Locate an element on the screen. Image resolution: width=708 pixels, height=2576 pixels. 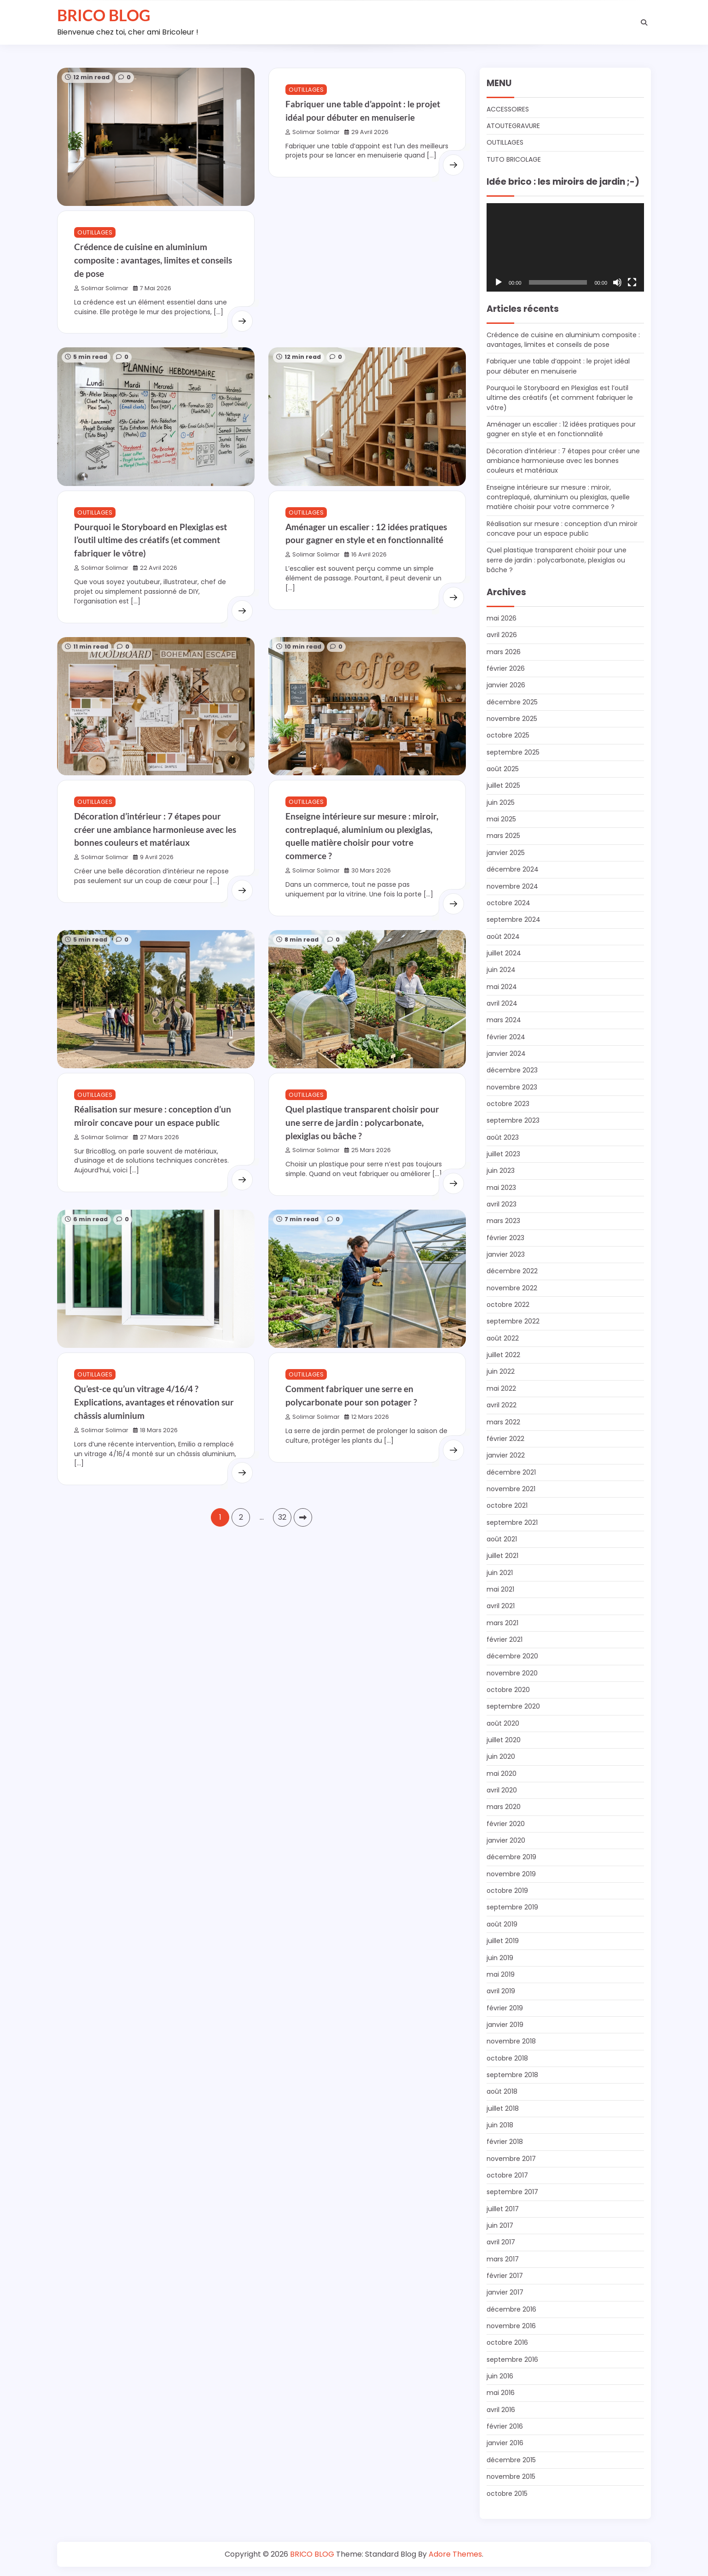
juin 2016 is located at coordinates (500, 2376).